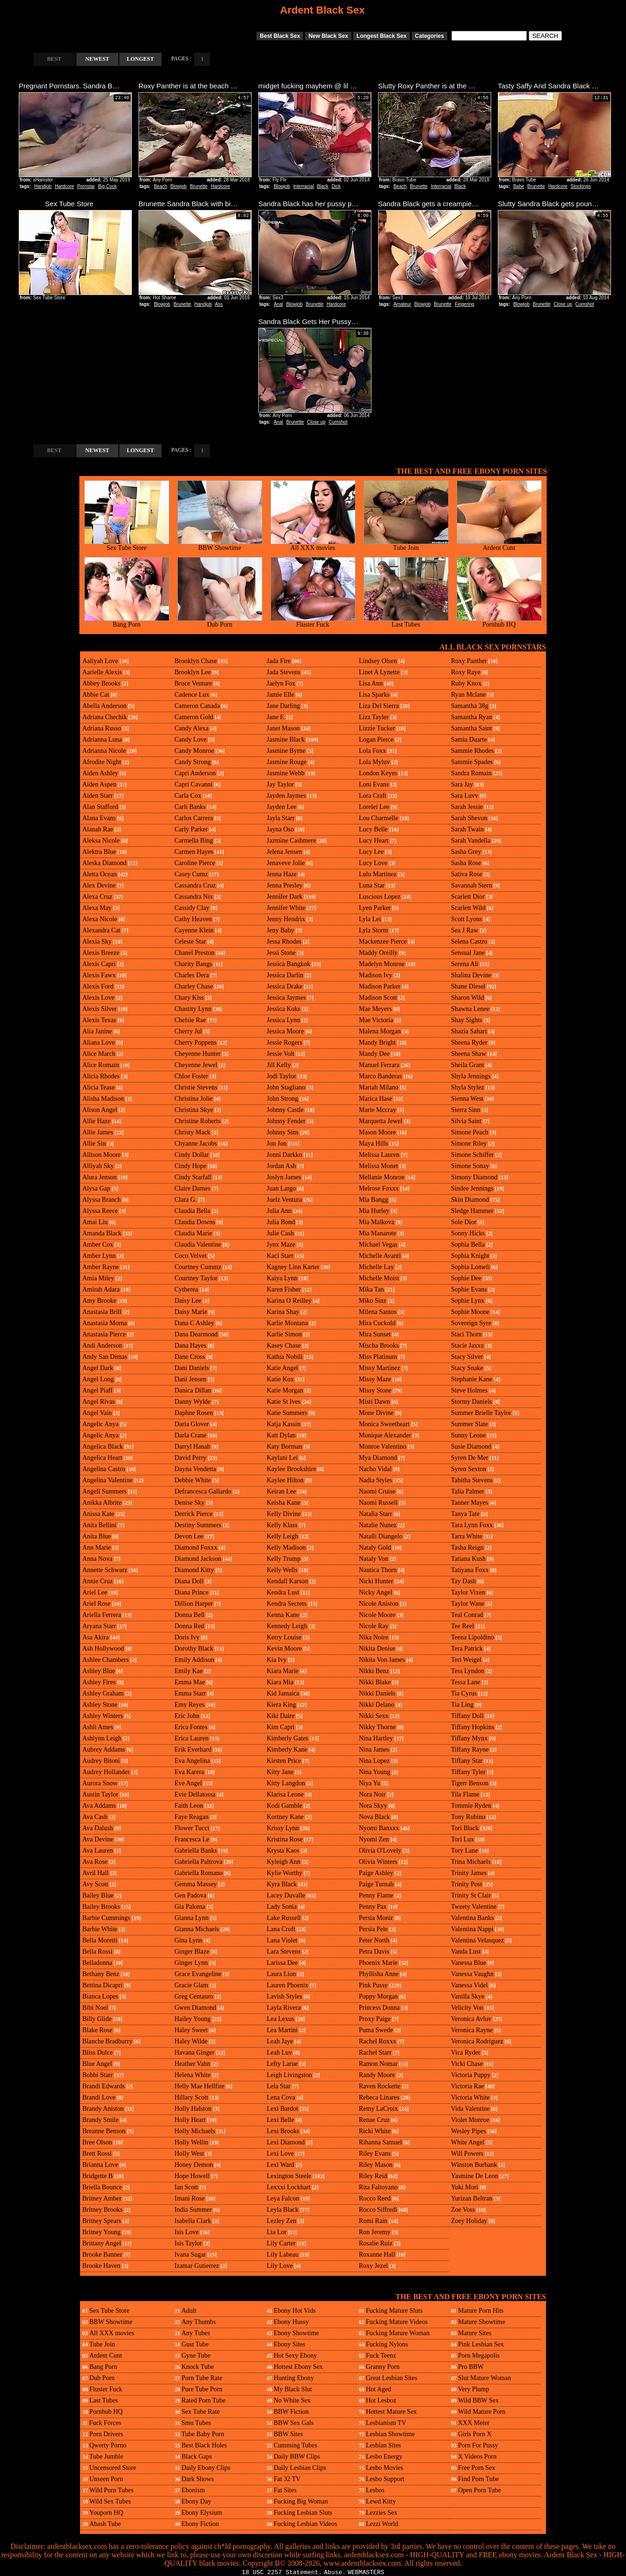  What do you see at coordinates (193, 2074) in the screenshot?
I see `Helena White` at bounding box center [193, 2074].